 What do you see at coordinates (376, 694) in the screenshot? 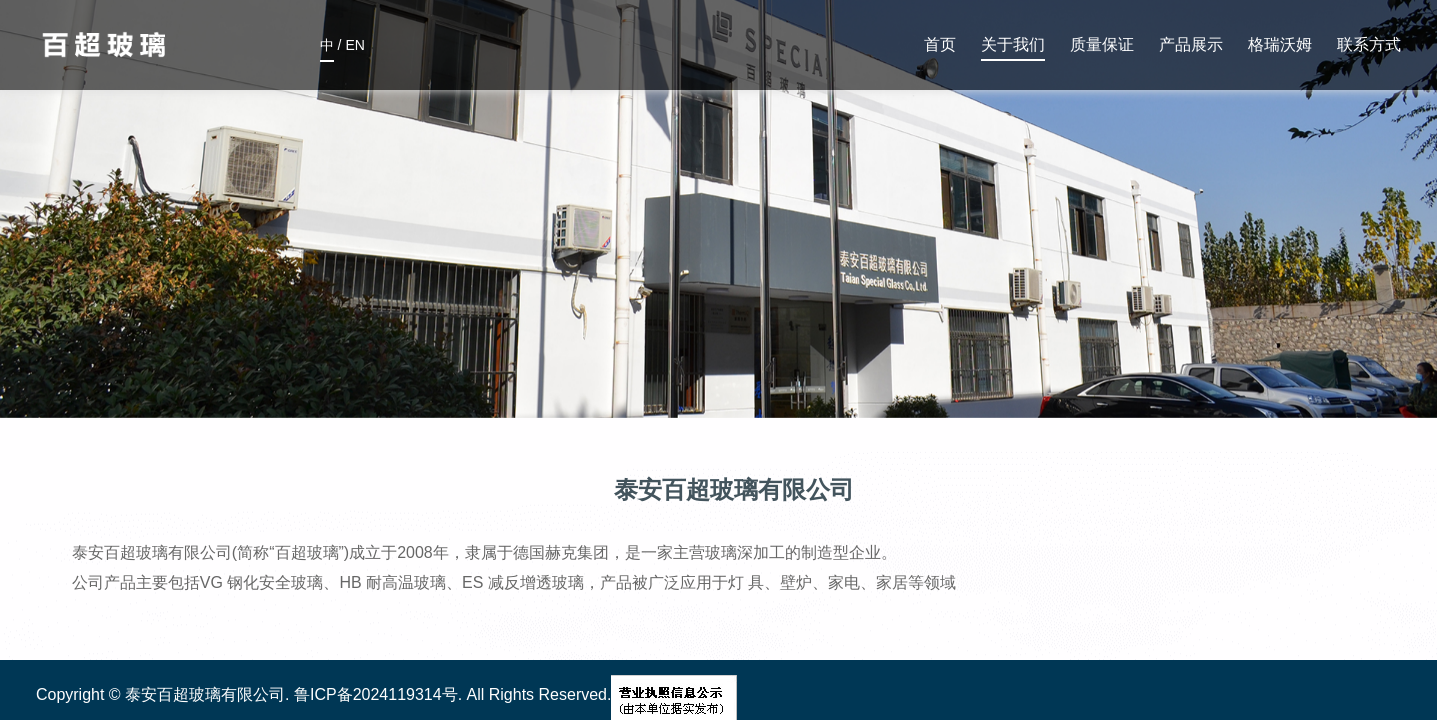
I see `鲁ICP备2024119314号` at bounding box center [376, 694].